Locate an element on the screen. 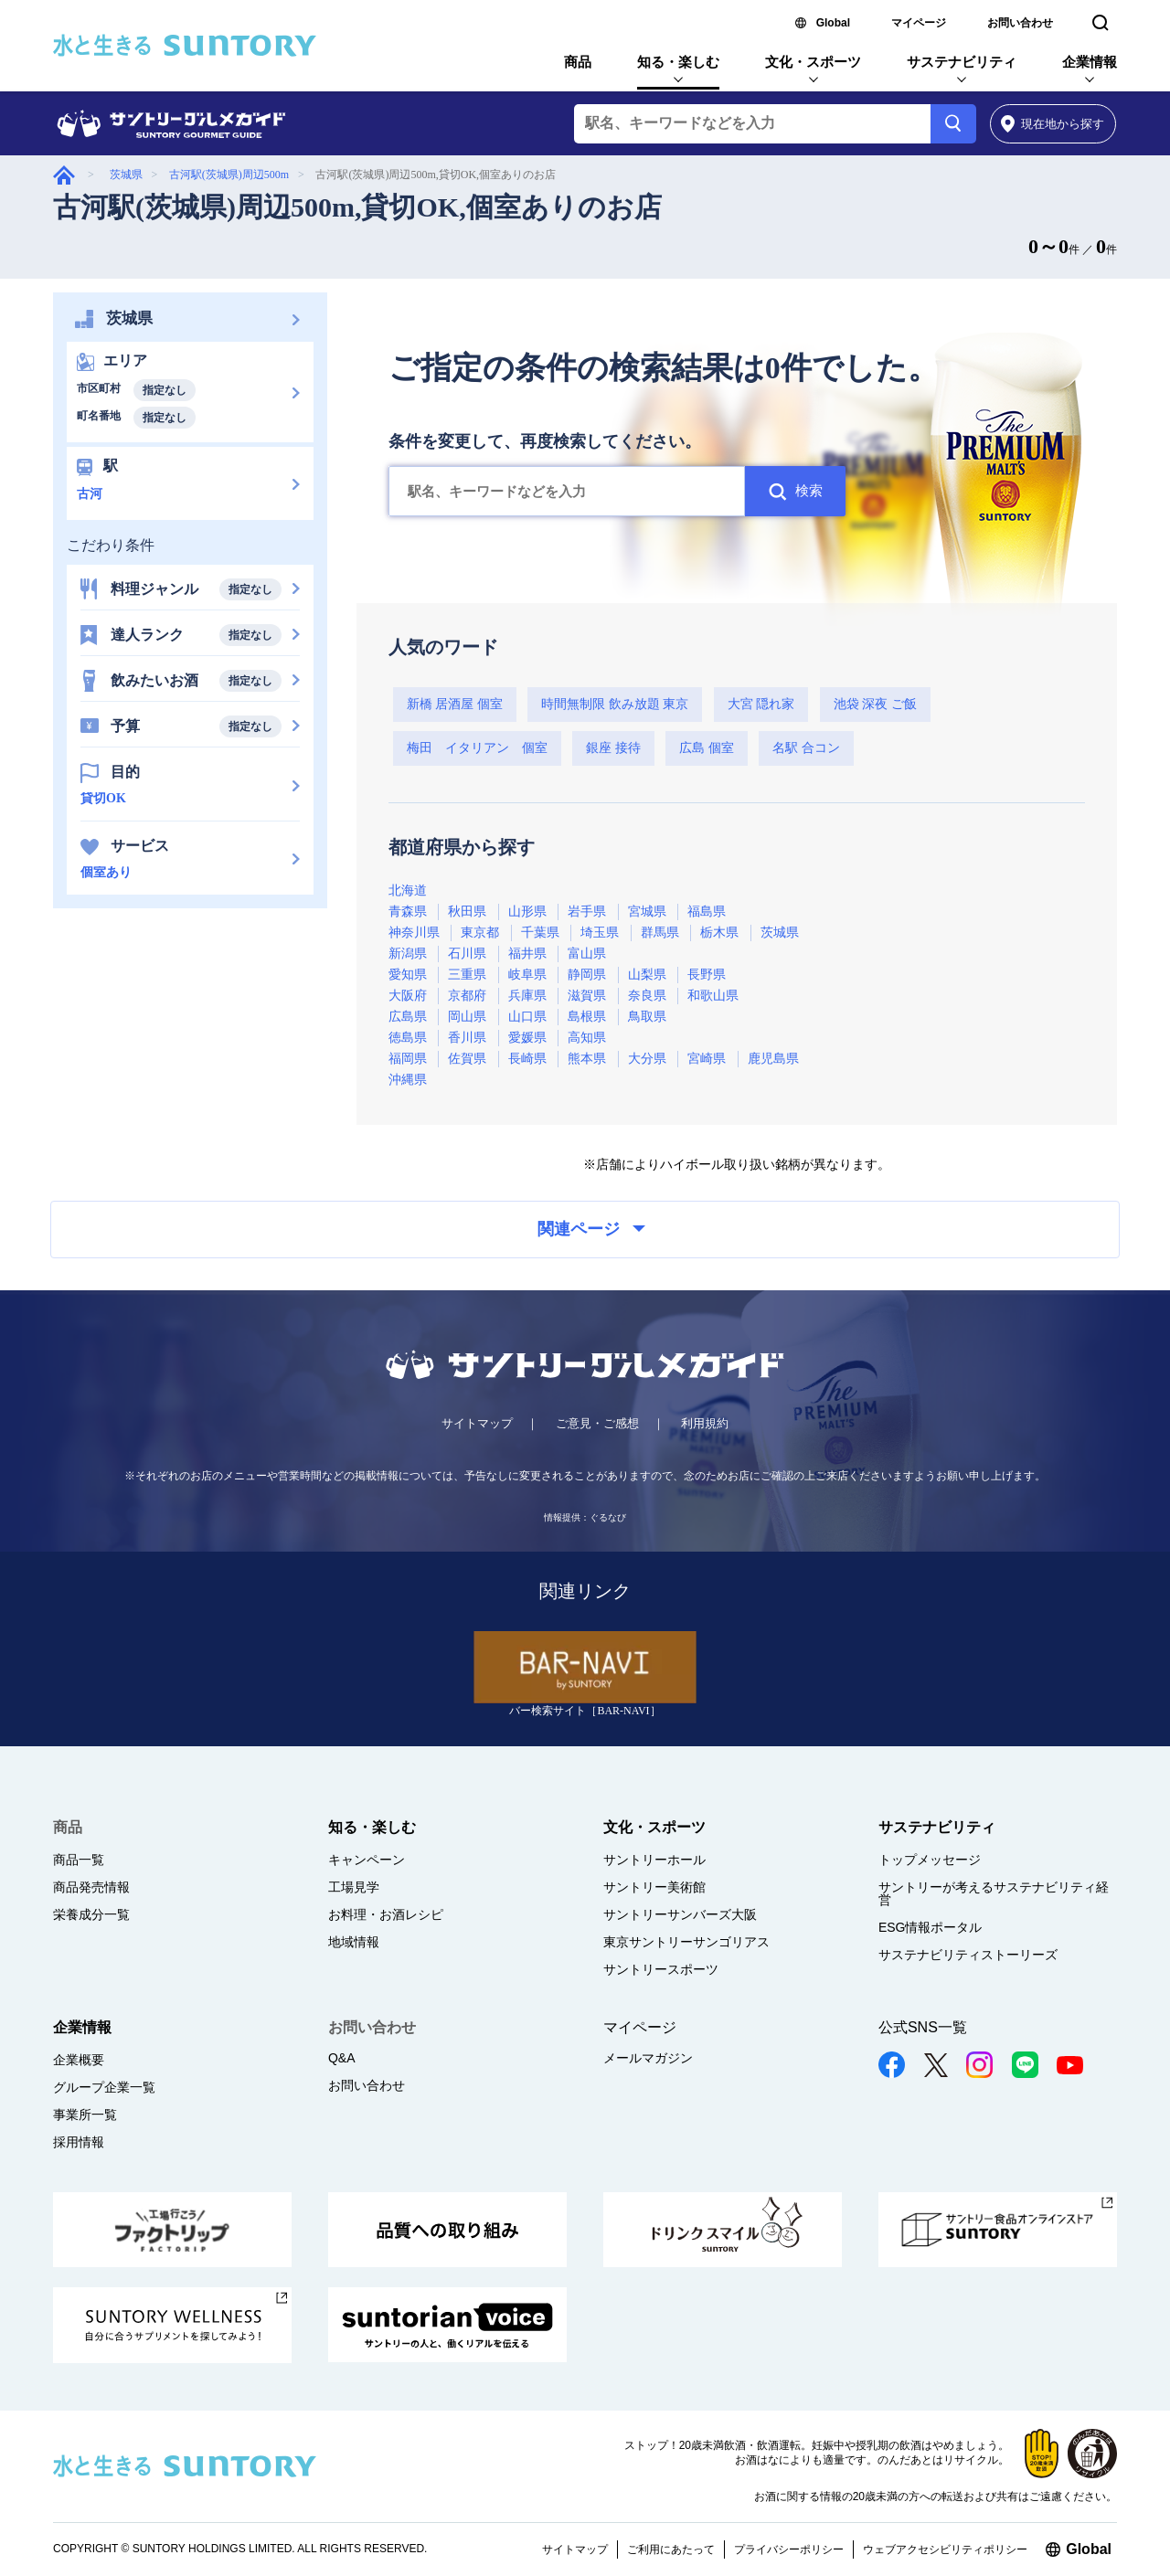  岩手県 is located at coordinates (587, 911).